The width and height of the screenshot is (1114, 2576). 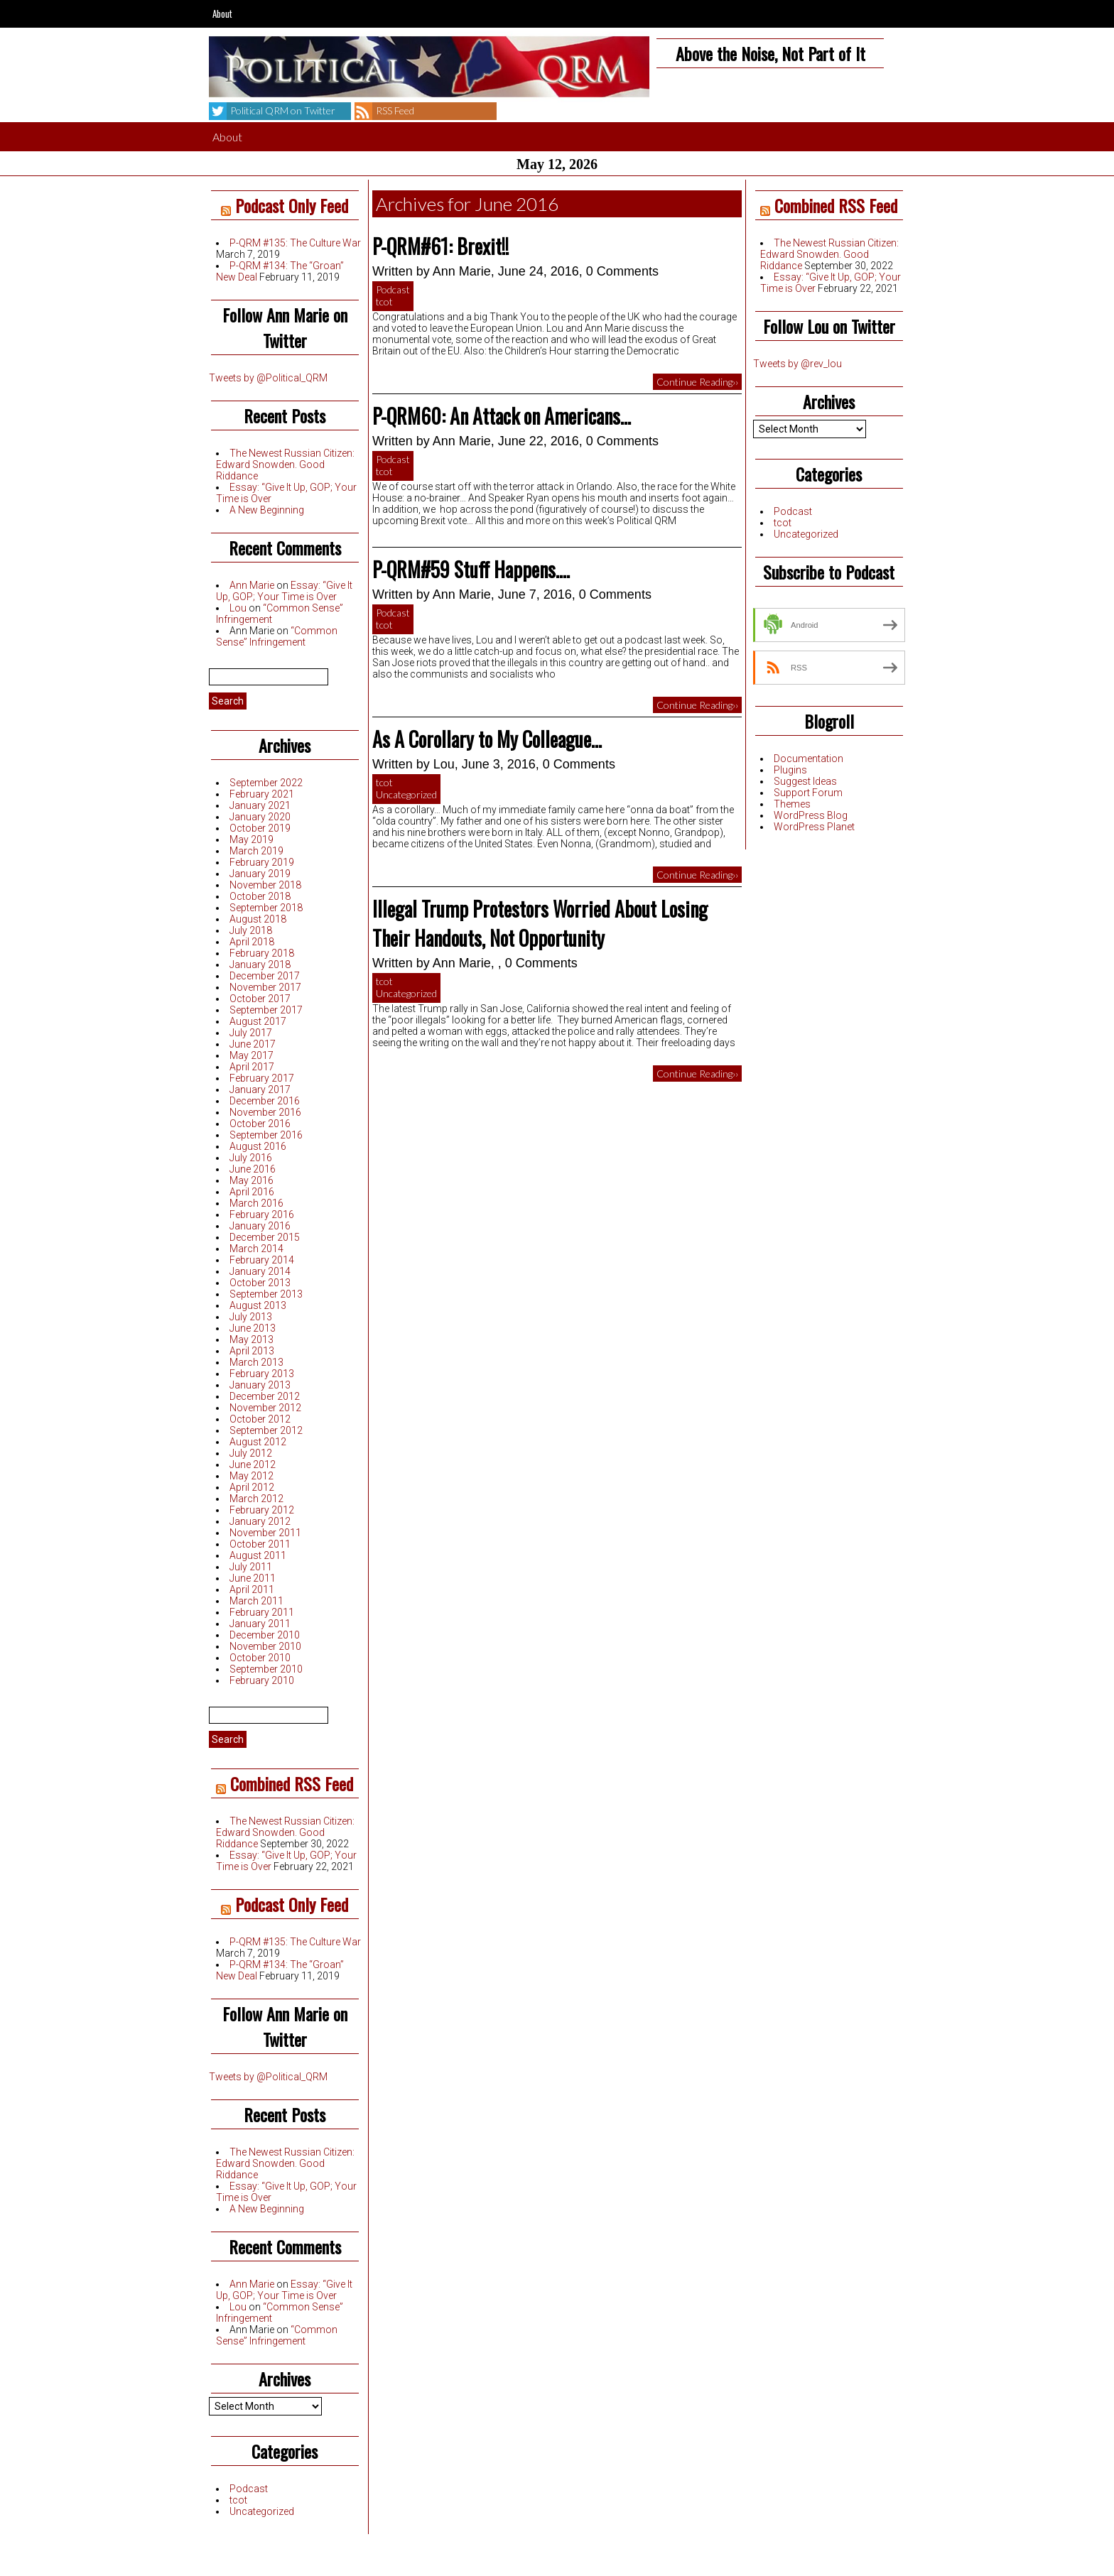 I want to click on Documentation, so click(x=808, y=758).